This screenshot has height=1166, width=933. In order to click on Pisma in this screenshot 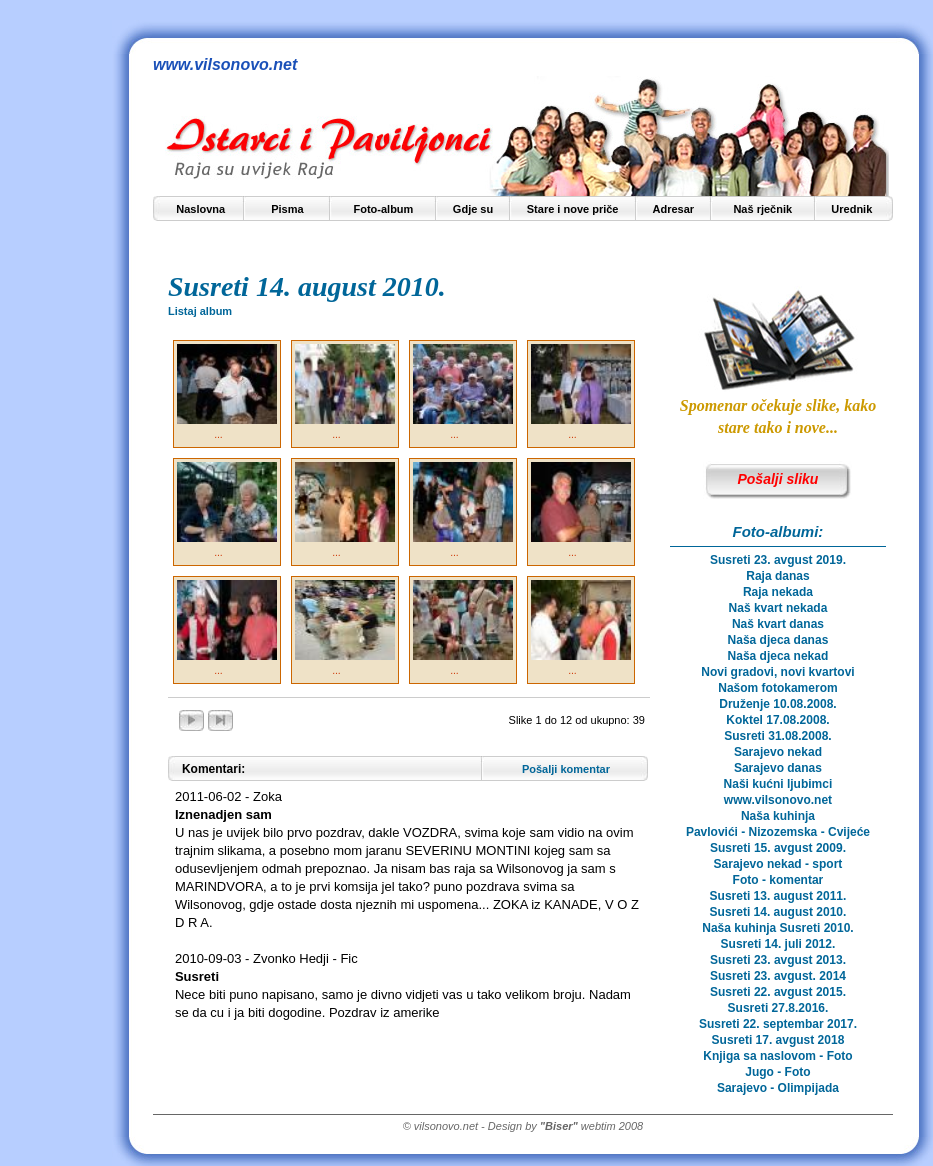, I will do `click(287, 209)`.